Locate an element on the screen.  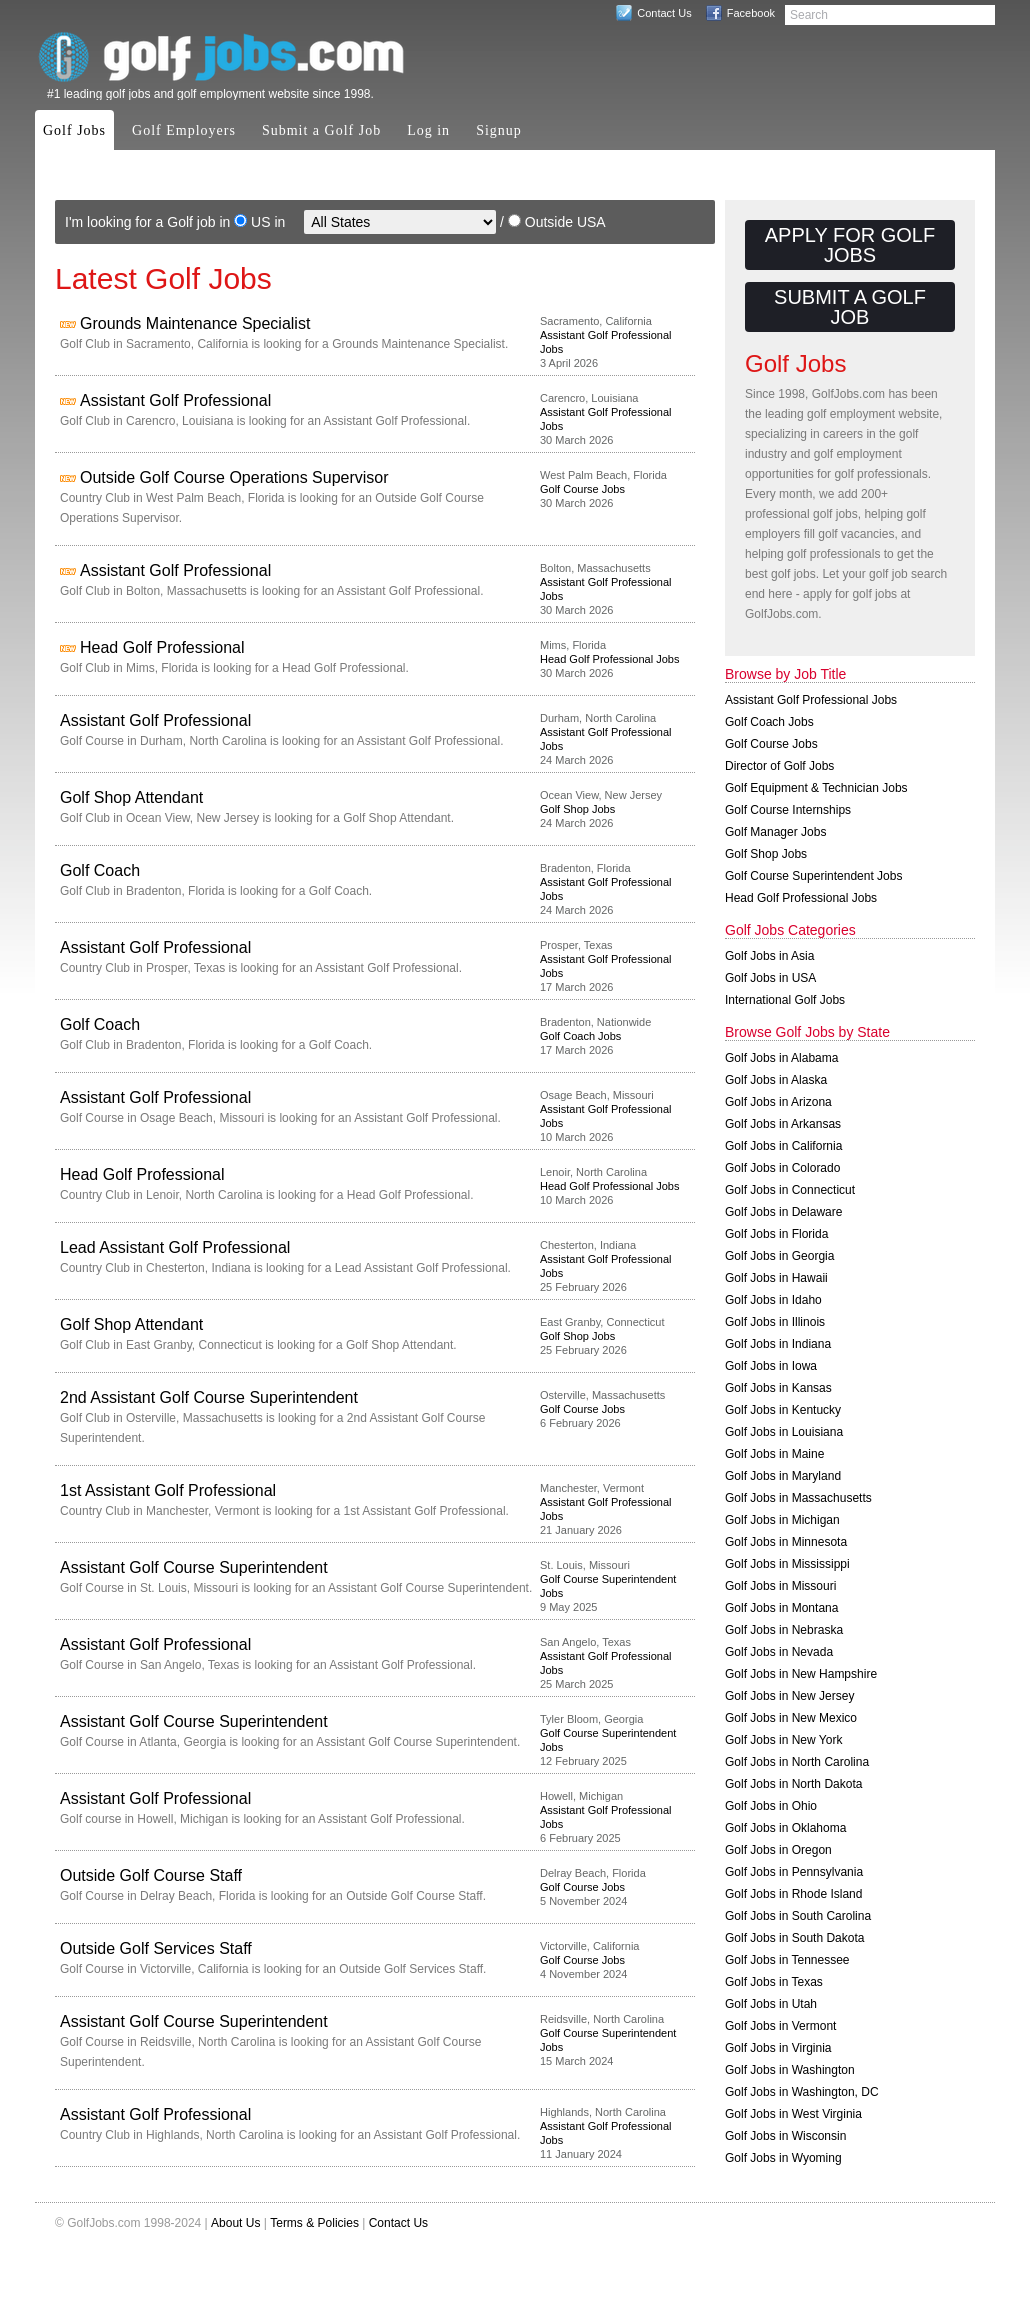
Golf Jobs in Massachusetts is located at coordinates (798, 1498).